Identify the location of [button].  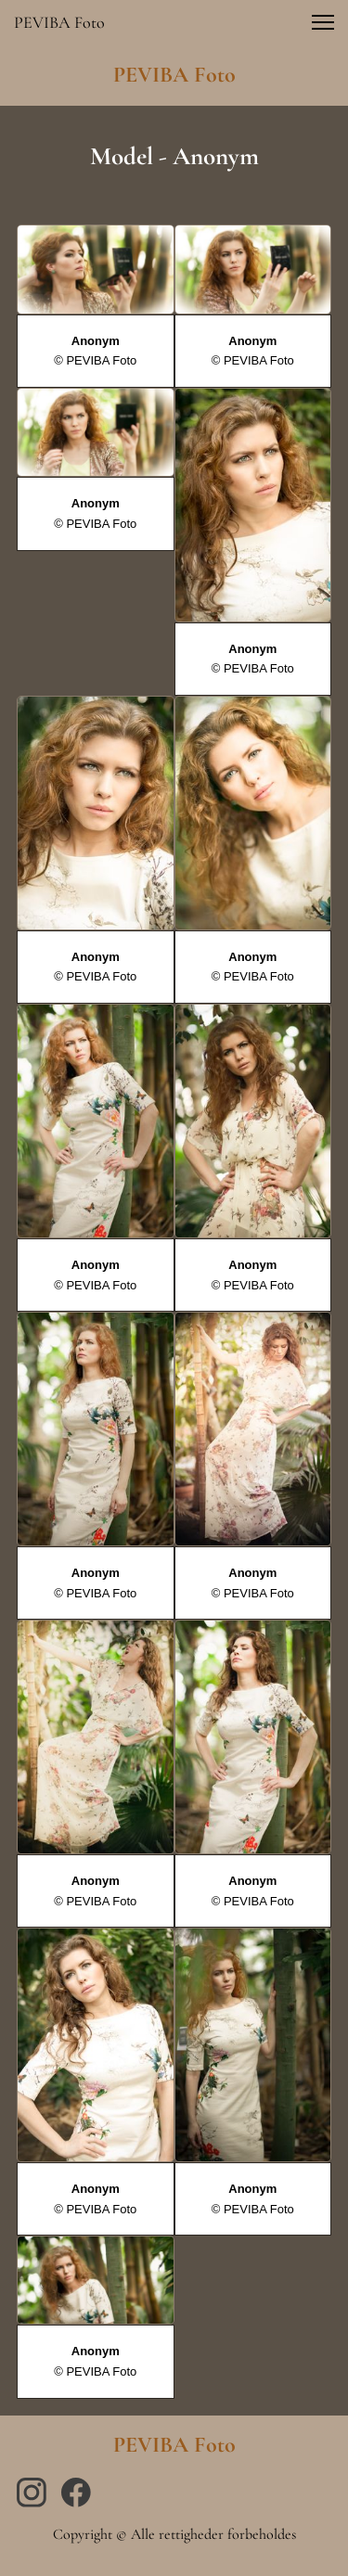
(323, 22).